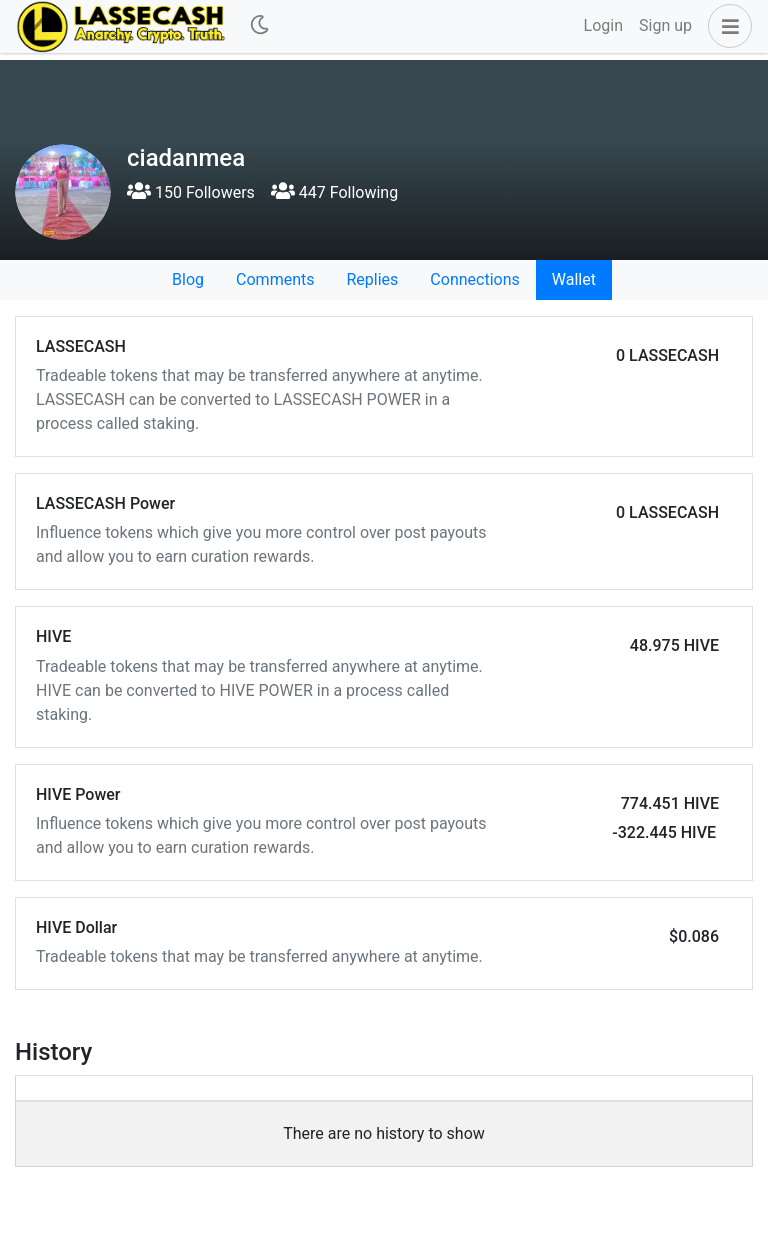 Image resolution: width=768 pixels, height=1233 pixels. Describe the element at coordinates (665, 25) in the screenshot. I see `Sign up` at that location.